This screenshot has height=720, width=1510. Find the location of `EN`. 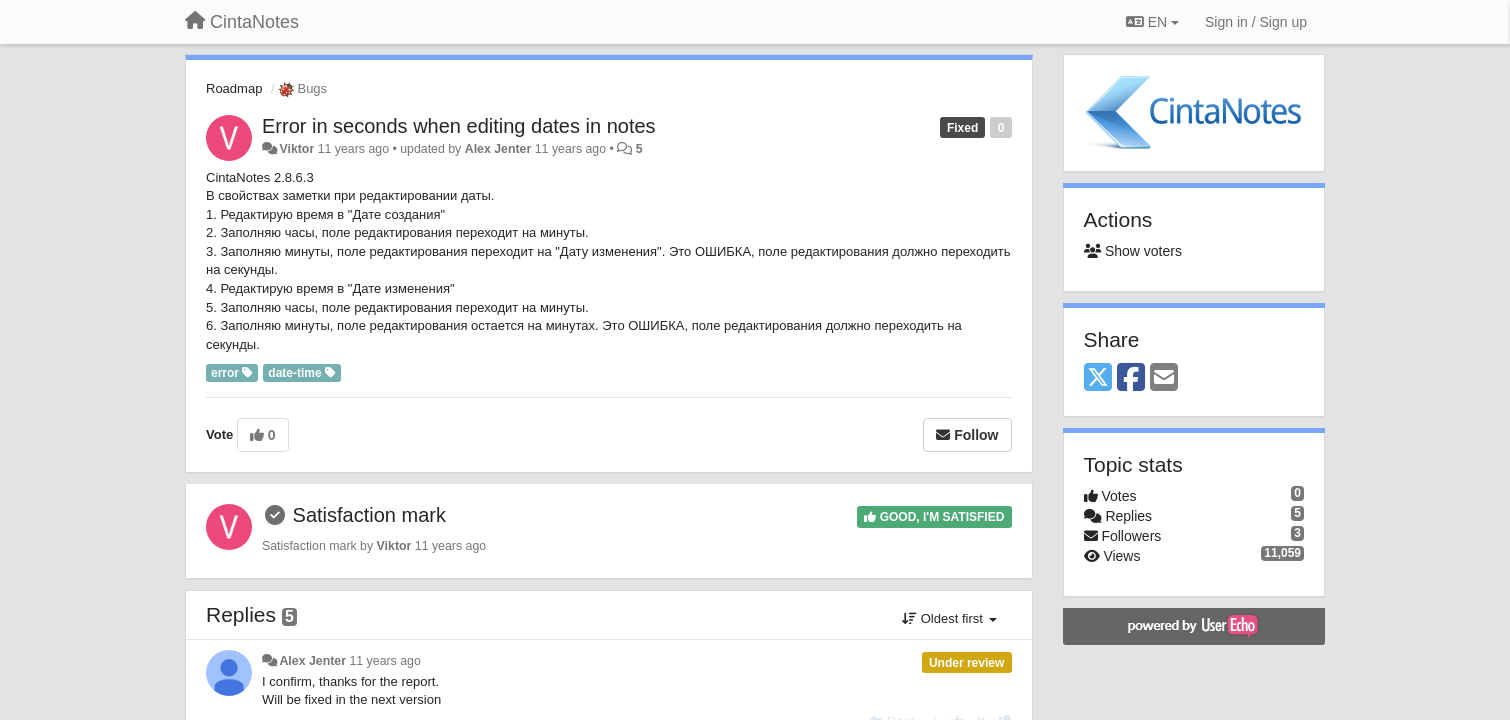

EN is located at coordinates (1152, 22).